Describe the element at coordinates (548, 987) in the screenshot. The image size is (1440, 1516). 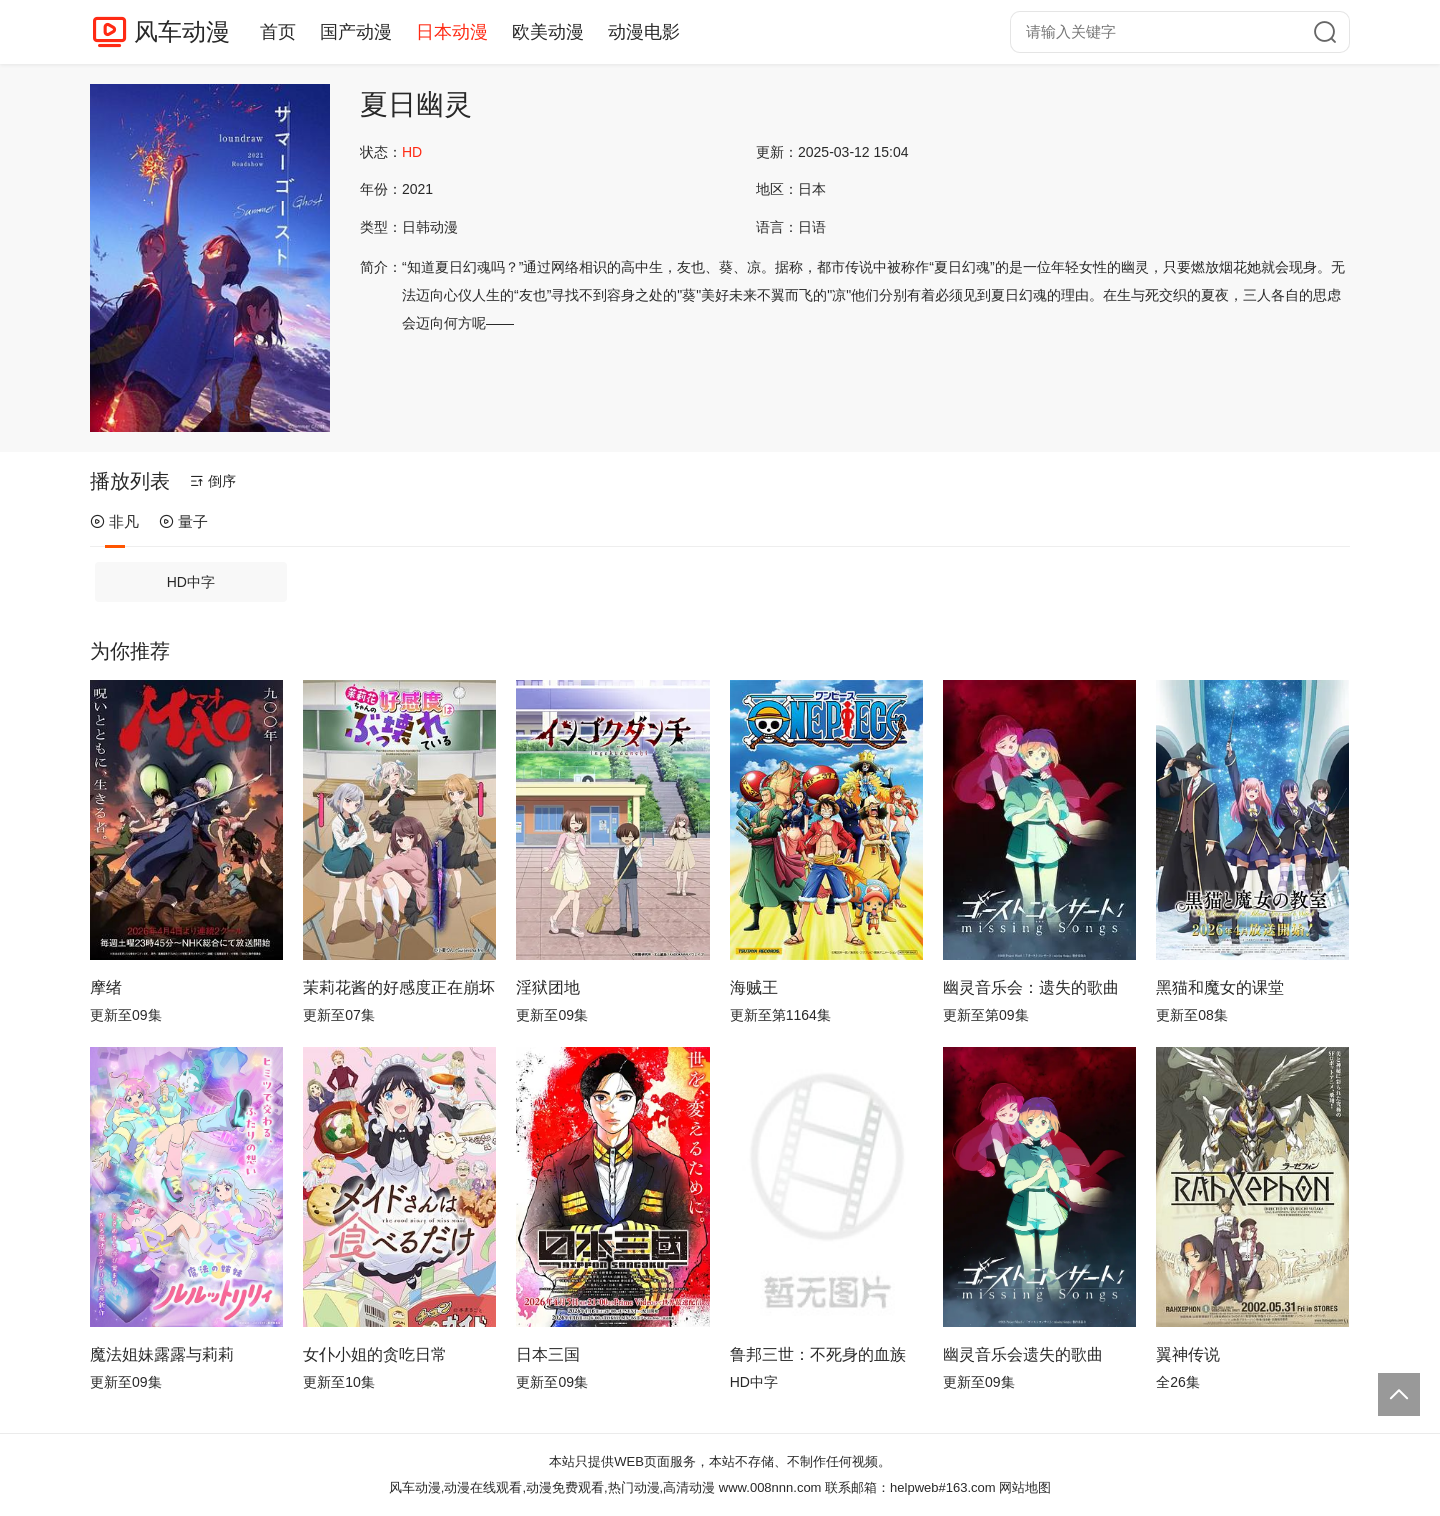
I see `淫狱团地` at that location.